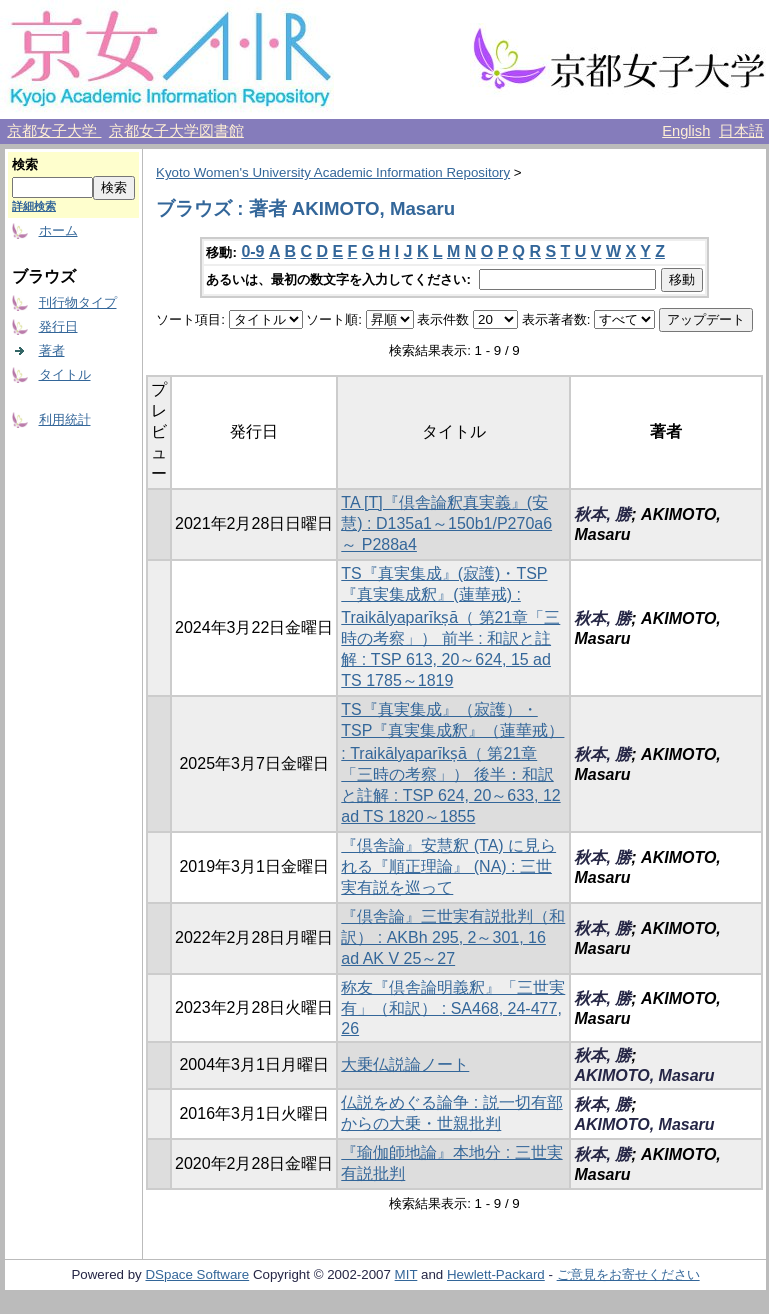 This screenshot has width=769, height=1314. I want to click on Hewlett-Packard, so click(496, 1274).